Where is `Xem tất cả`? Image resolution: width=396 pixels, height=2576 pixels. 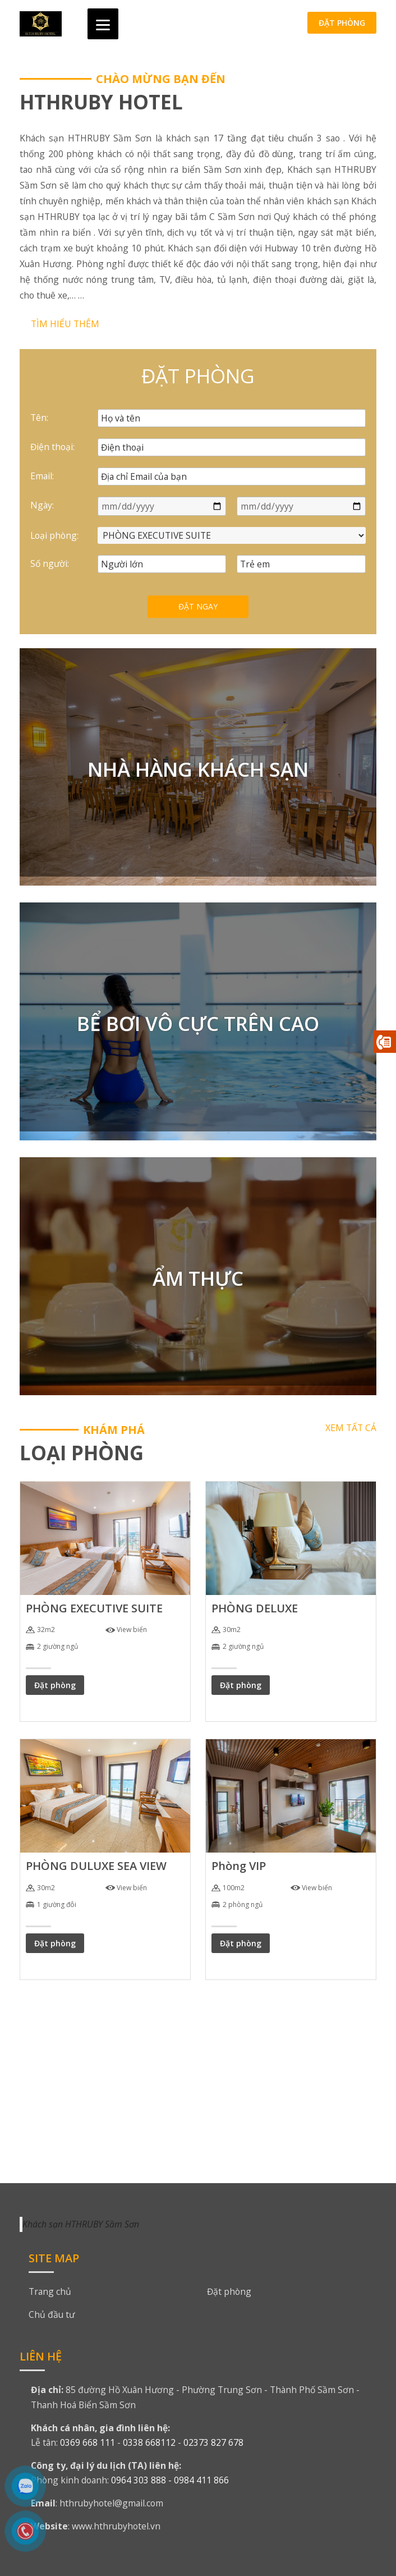
Xem tất cả is located at coordinates (350, 1428).